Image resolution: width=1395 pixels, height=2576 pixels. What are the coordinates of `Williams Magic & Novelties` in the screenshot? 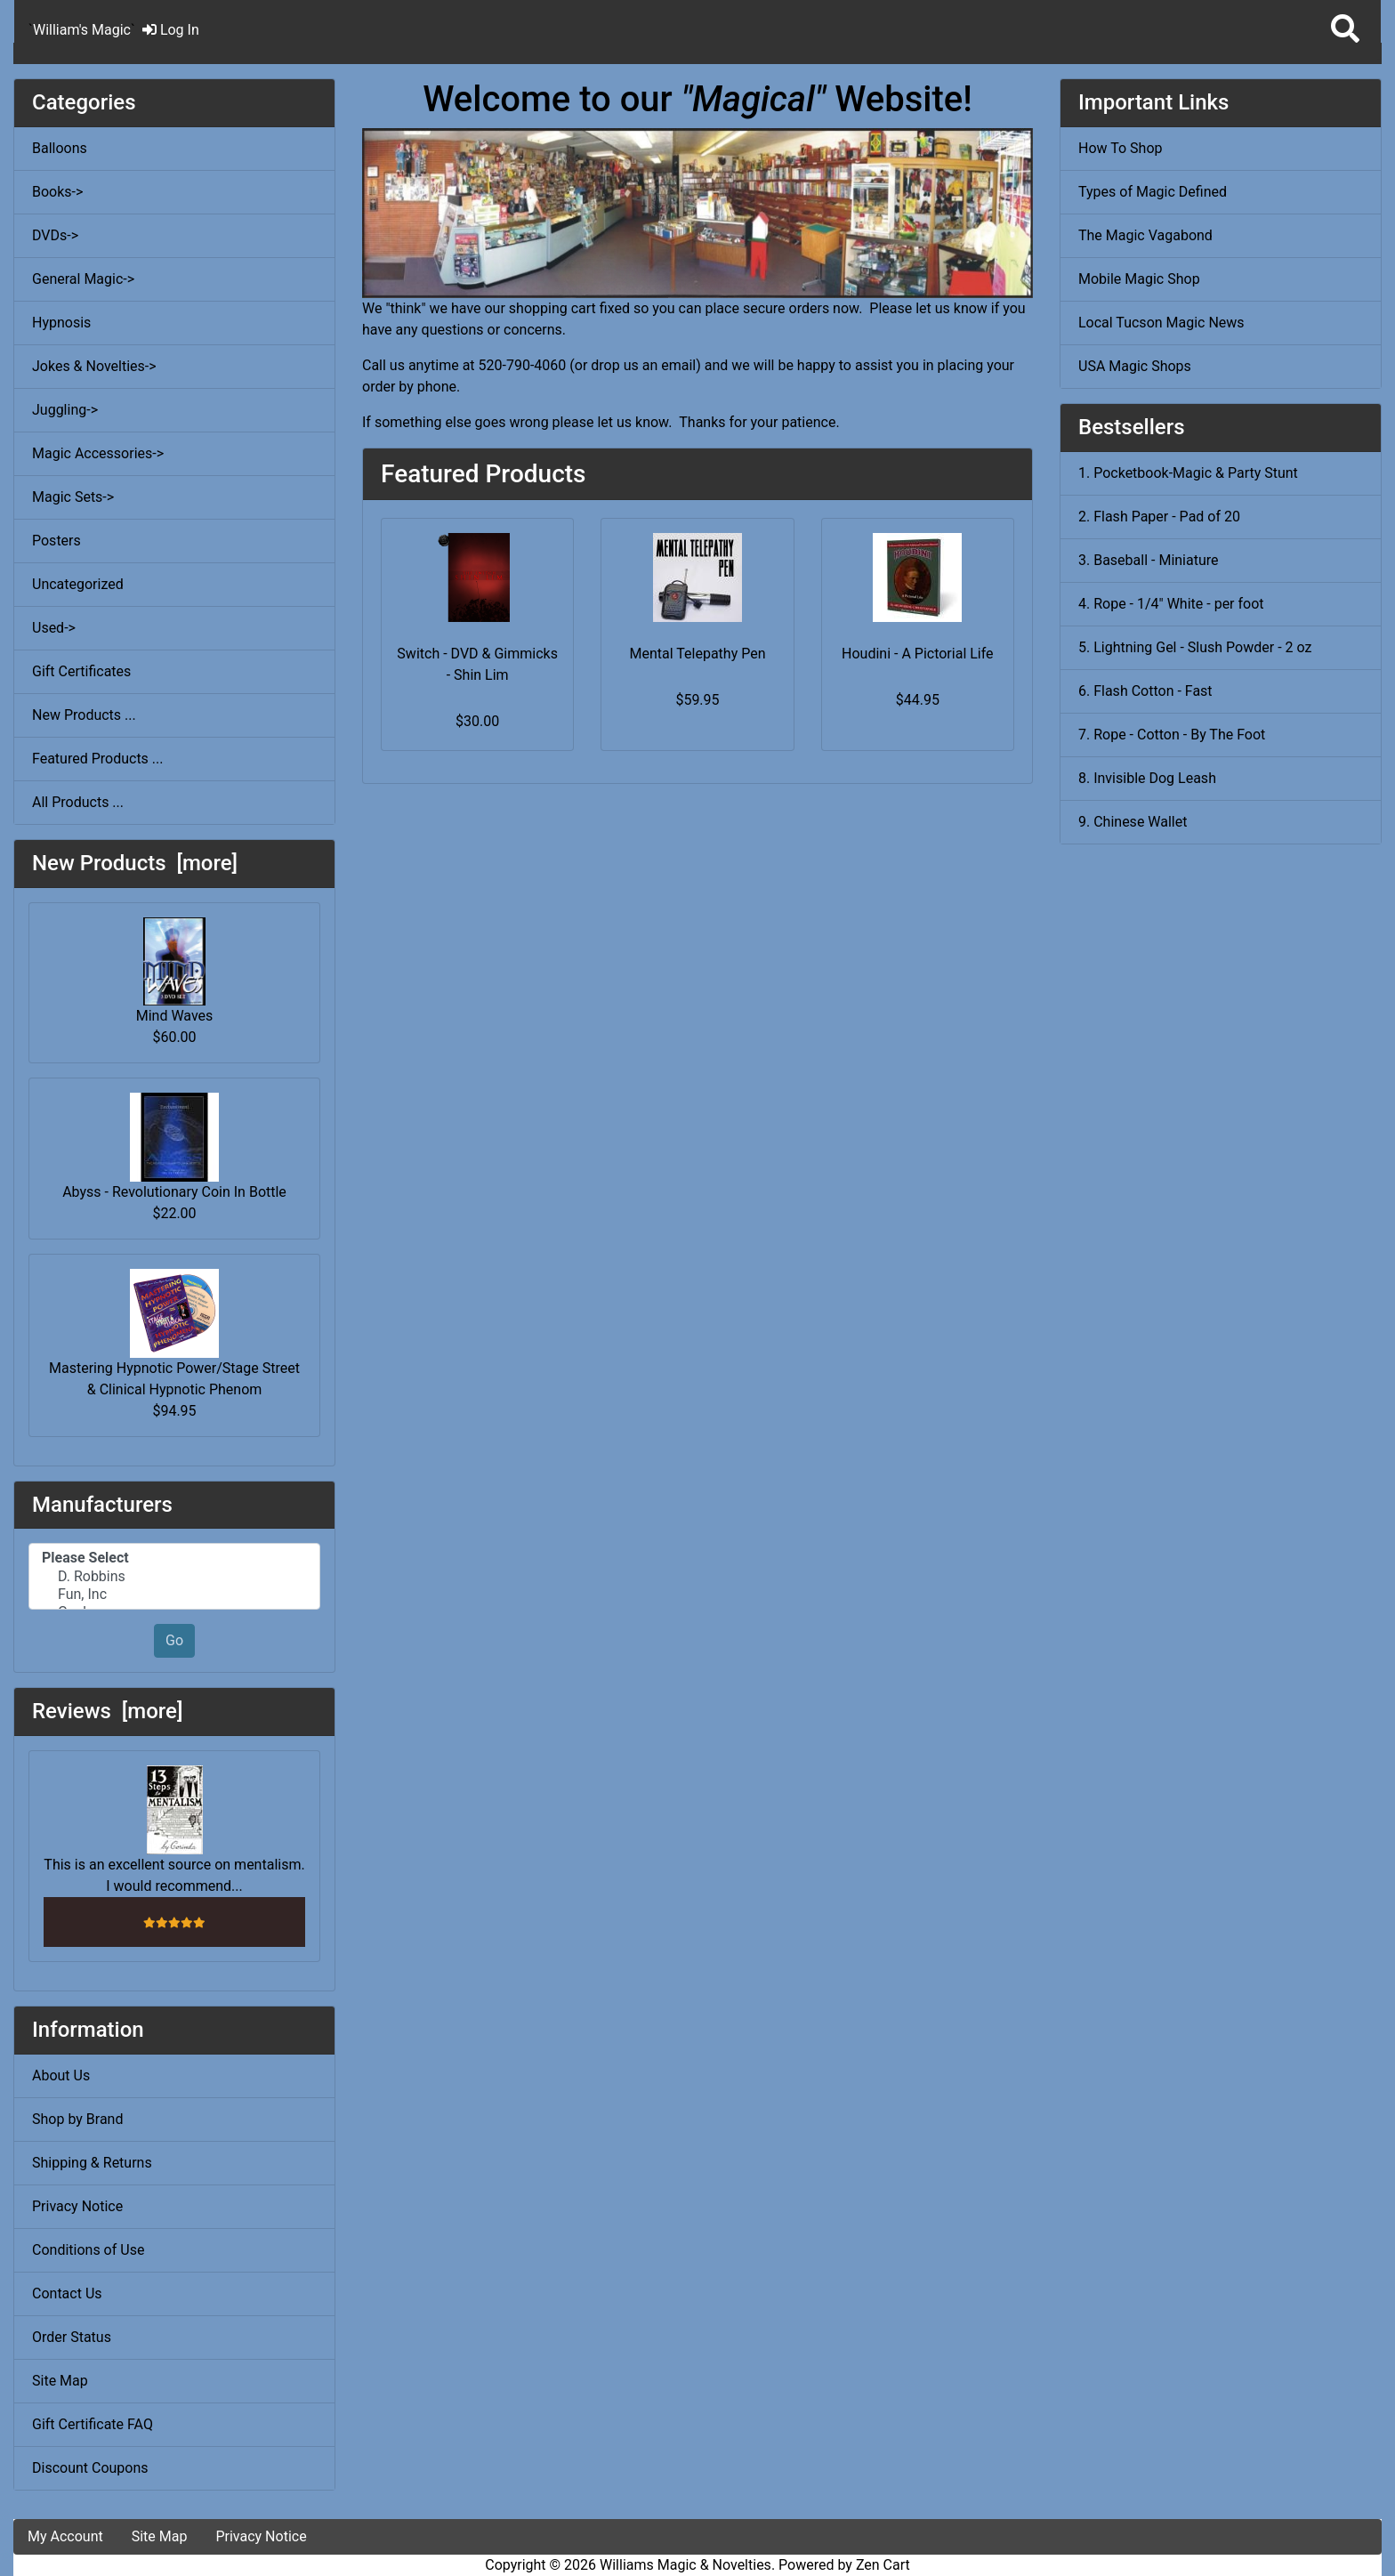 It's located at (685, 2564).